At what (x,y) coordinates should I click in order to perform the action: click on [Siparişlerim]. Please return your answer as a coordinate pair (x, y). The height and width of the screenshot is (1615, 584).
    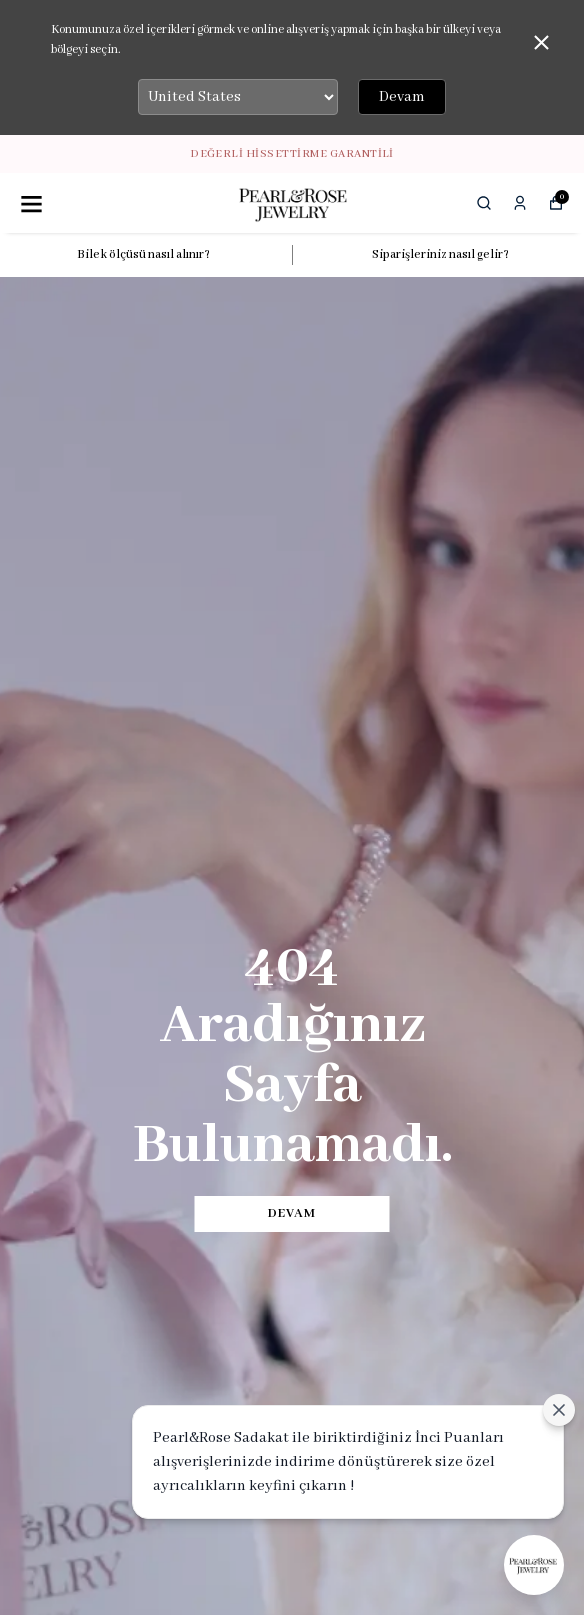
    Looking at the image, I should click on (520, 203).